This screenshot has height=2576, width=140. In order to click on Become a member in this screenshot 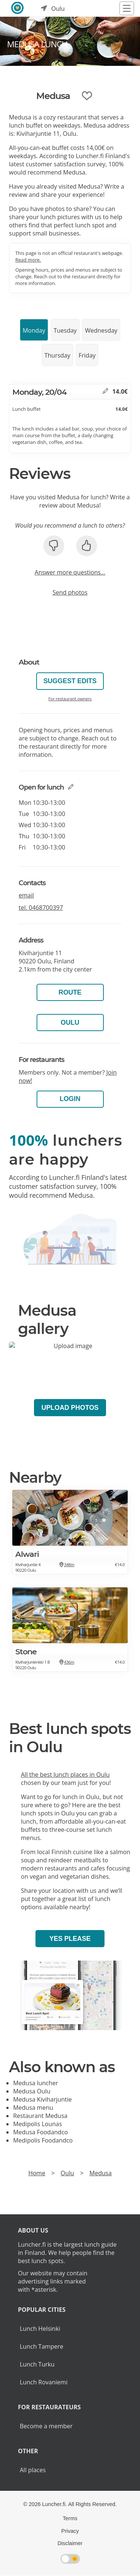, I will do `click(46, 2426)`.